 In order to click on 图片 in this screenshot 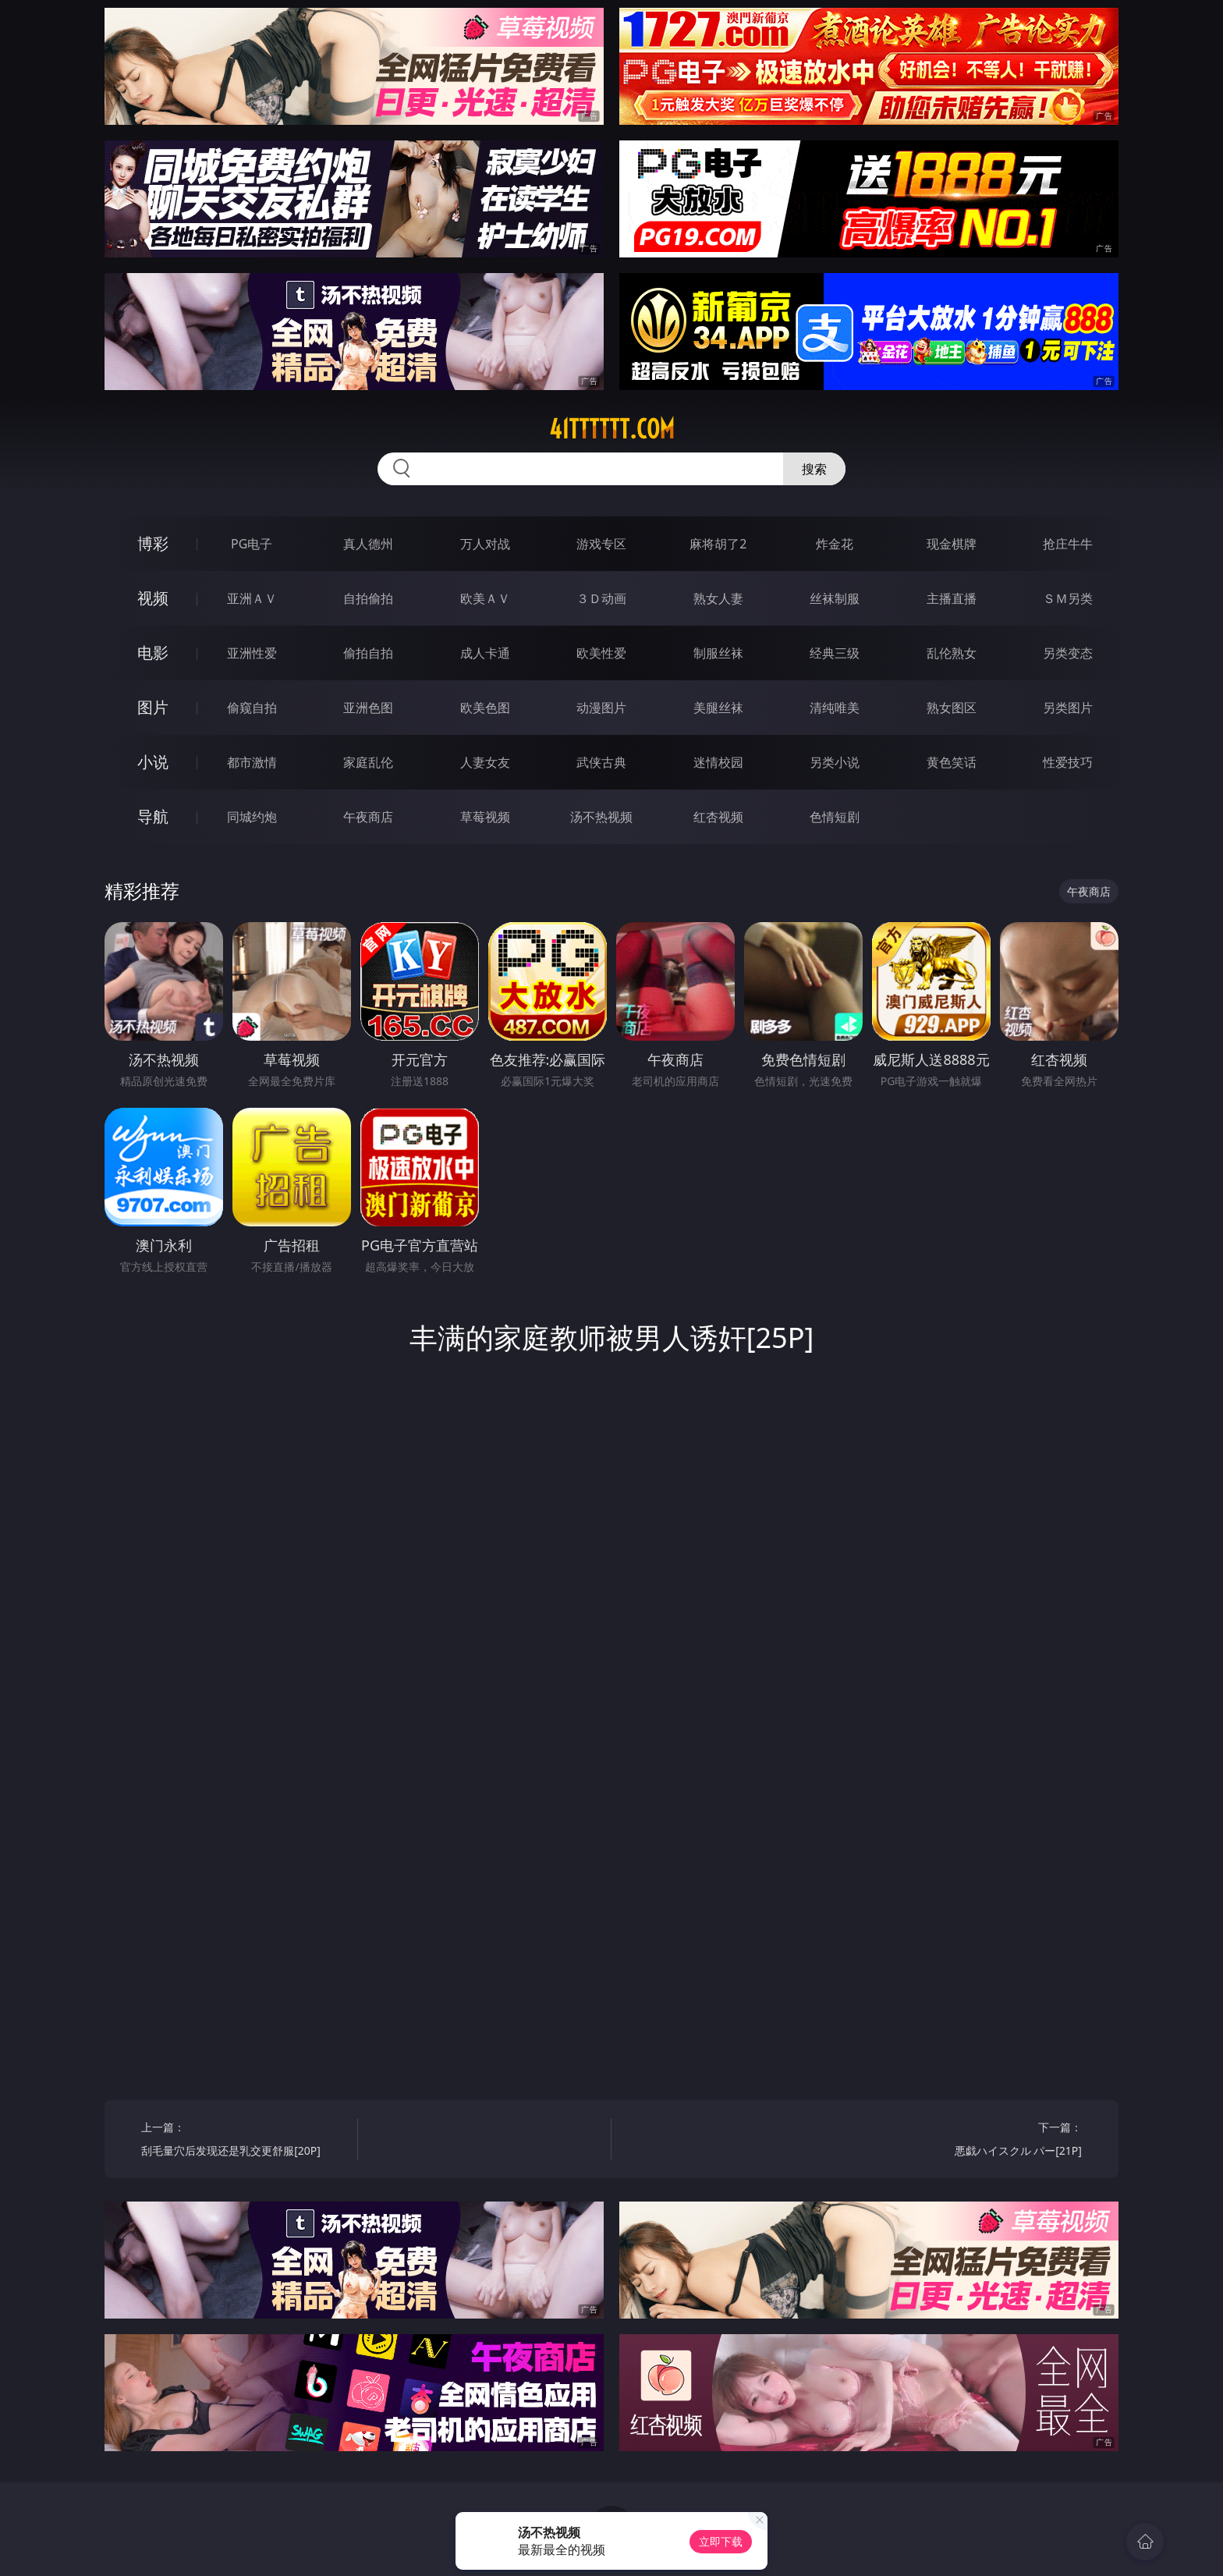, I will do `click(152, 707)`.